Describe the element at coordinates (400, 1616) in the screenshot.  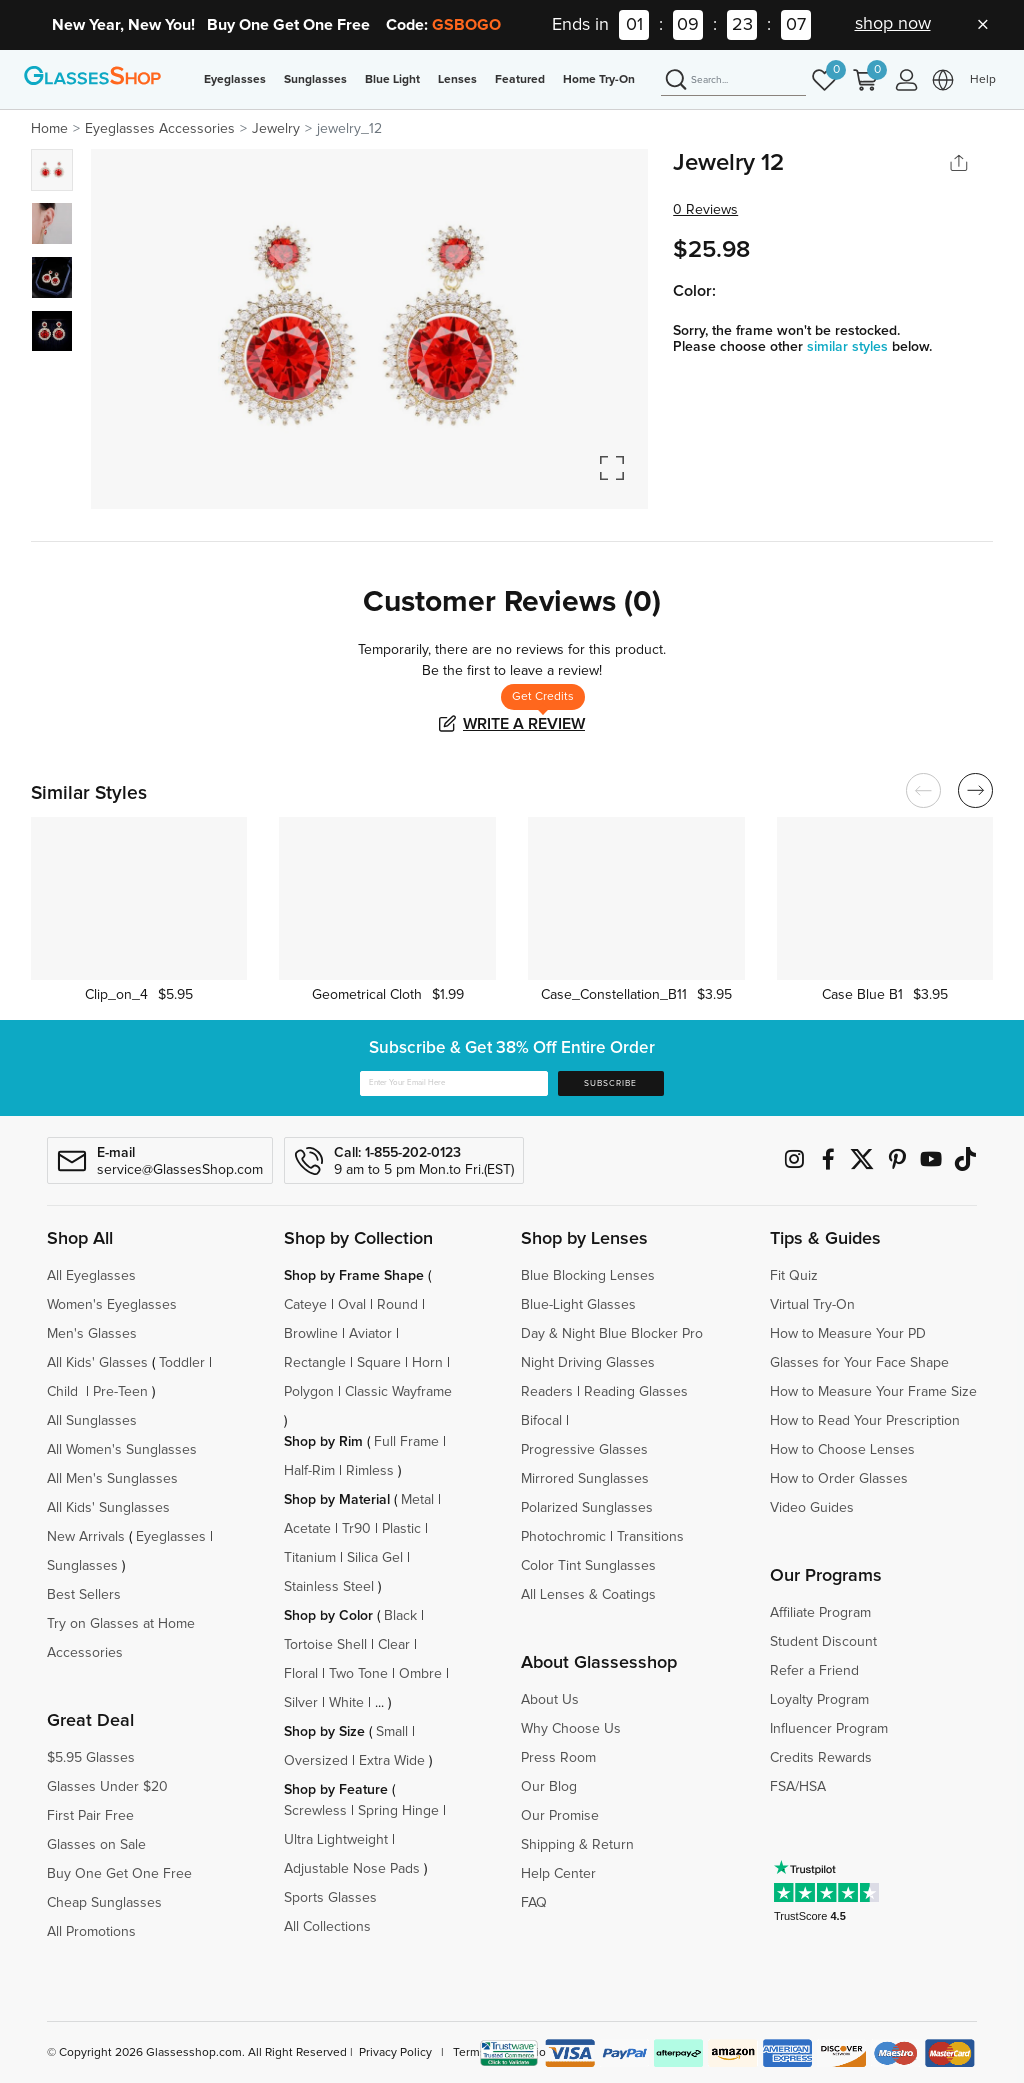
I see `Black` at that location.